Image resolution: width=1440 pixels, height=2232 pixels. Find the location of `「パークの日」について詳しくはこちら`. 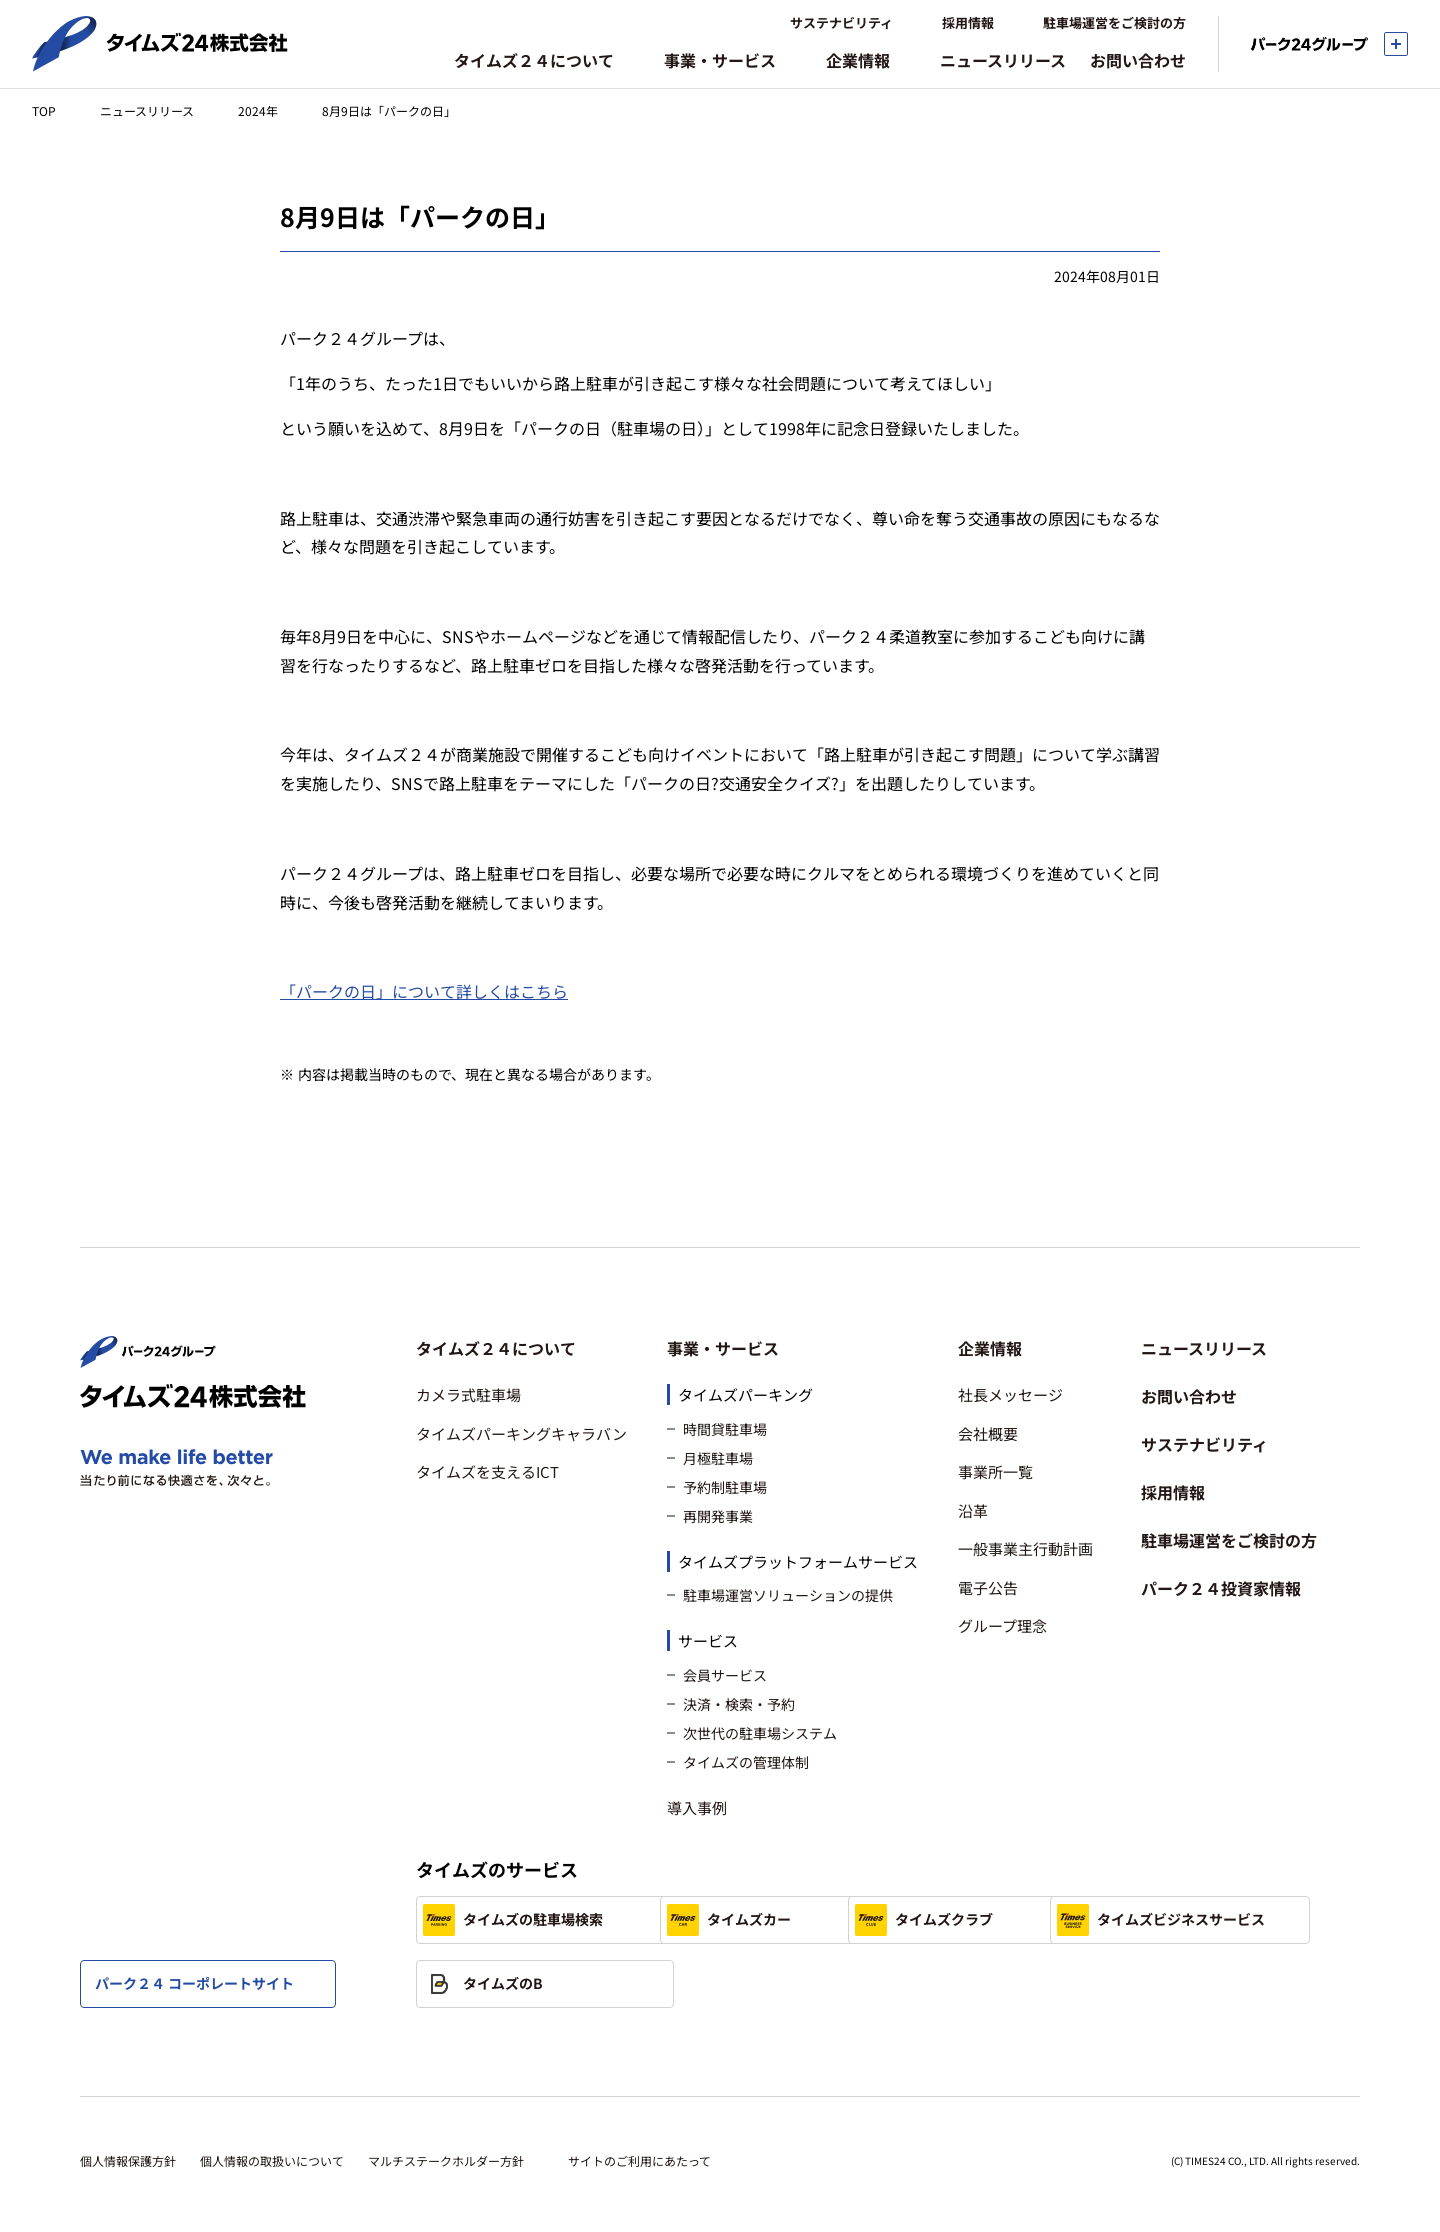

「パークの日」について詳しくはこちら is located at coordinates (424, 991).